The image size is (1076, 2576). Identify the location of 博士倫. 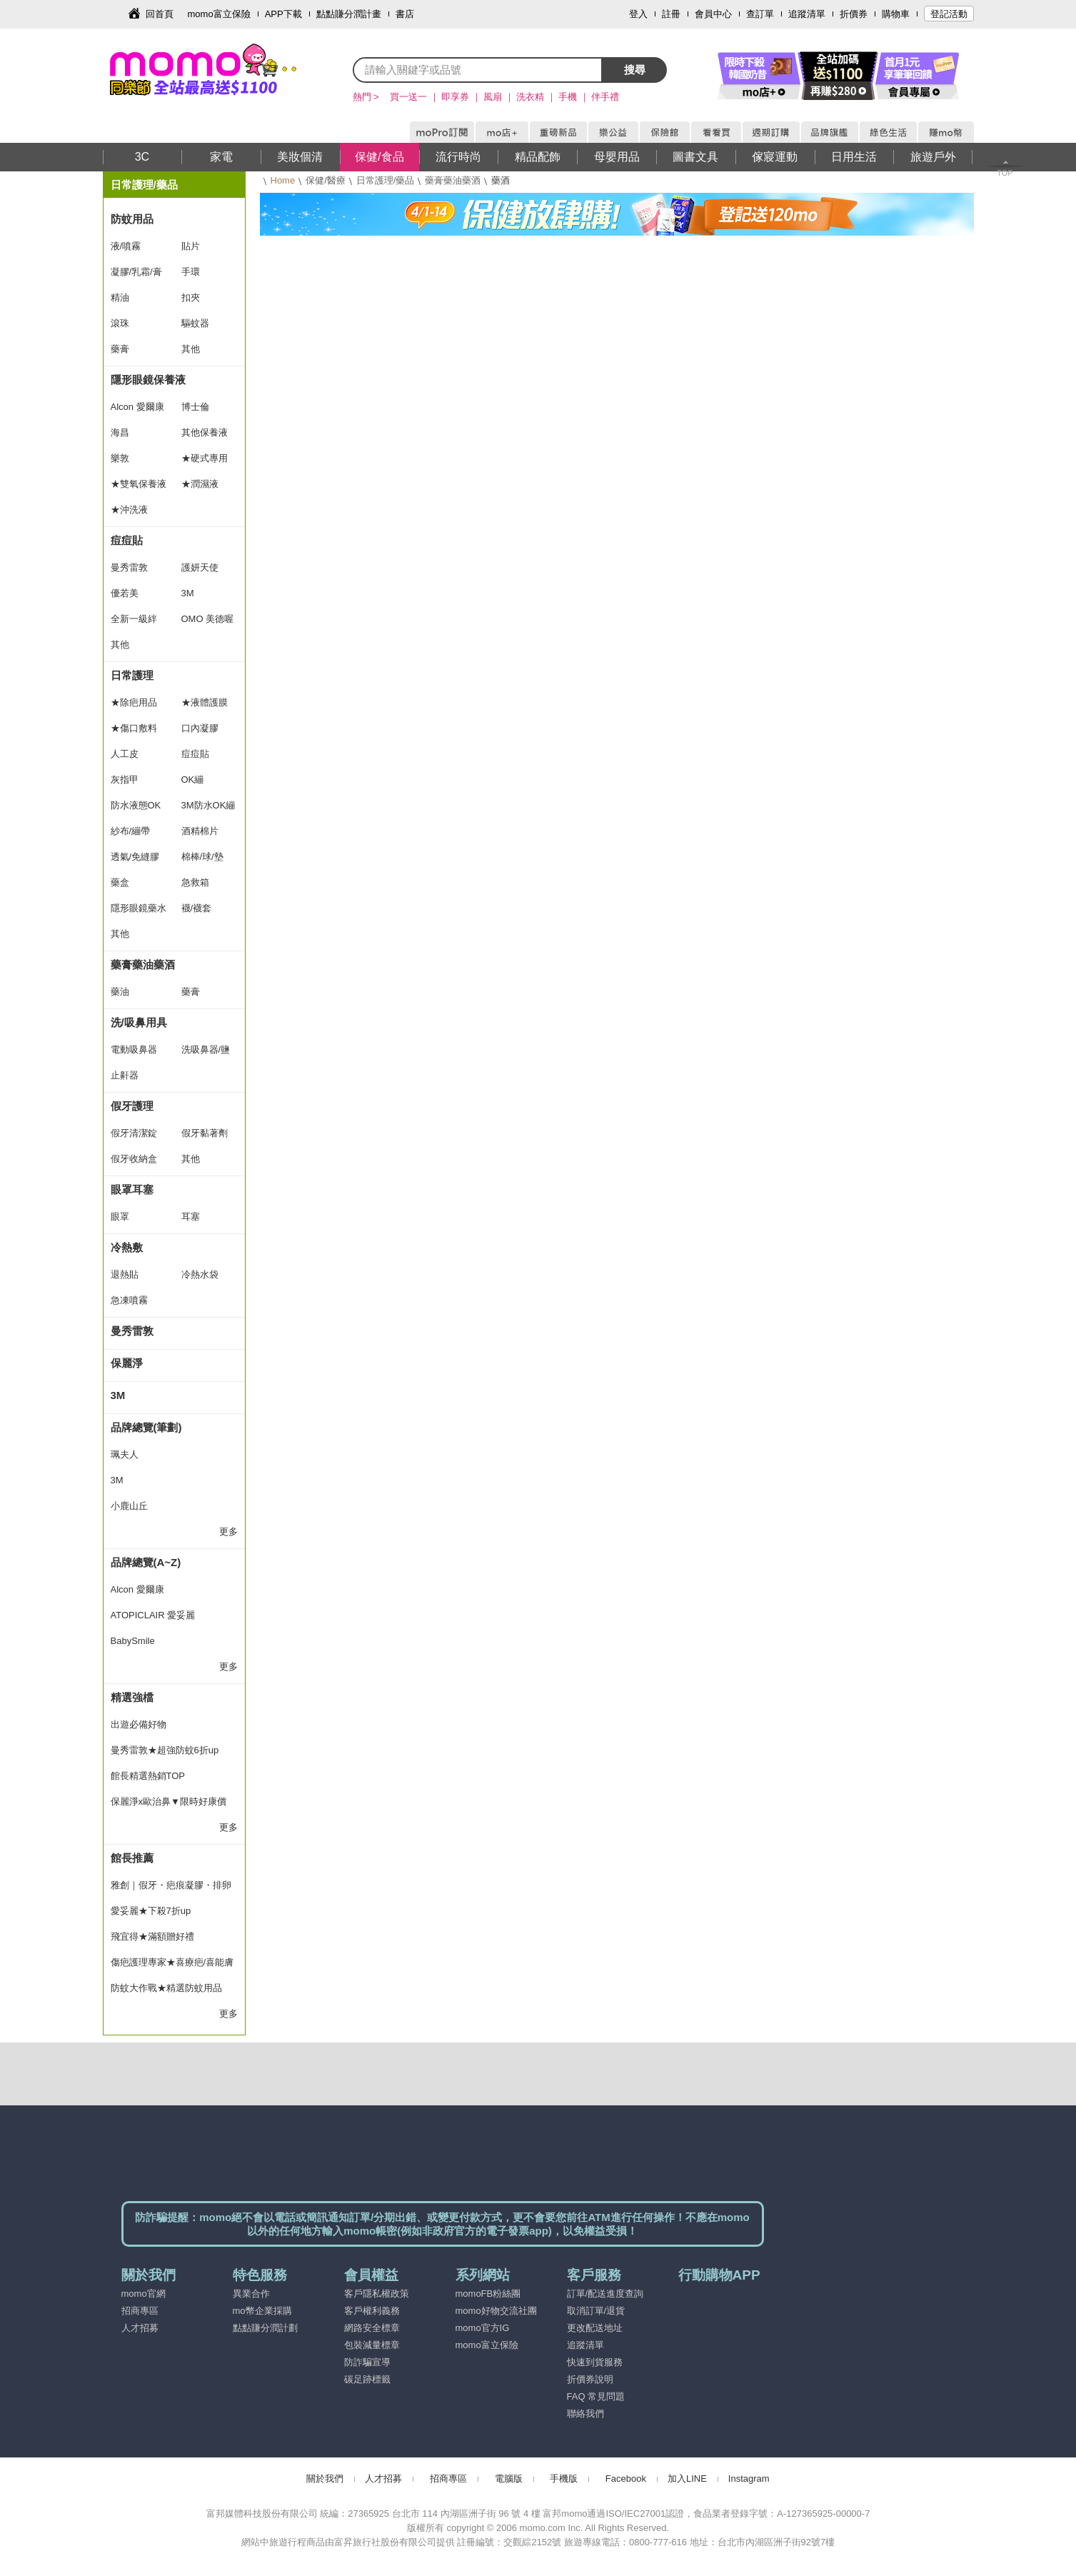
(195, 406).